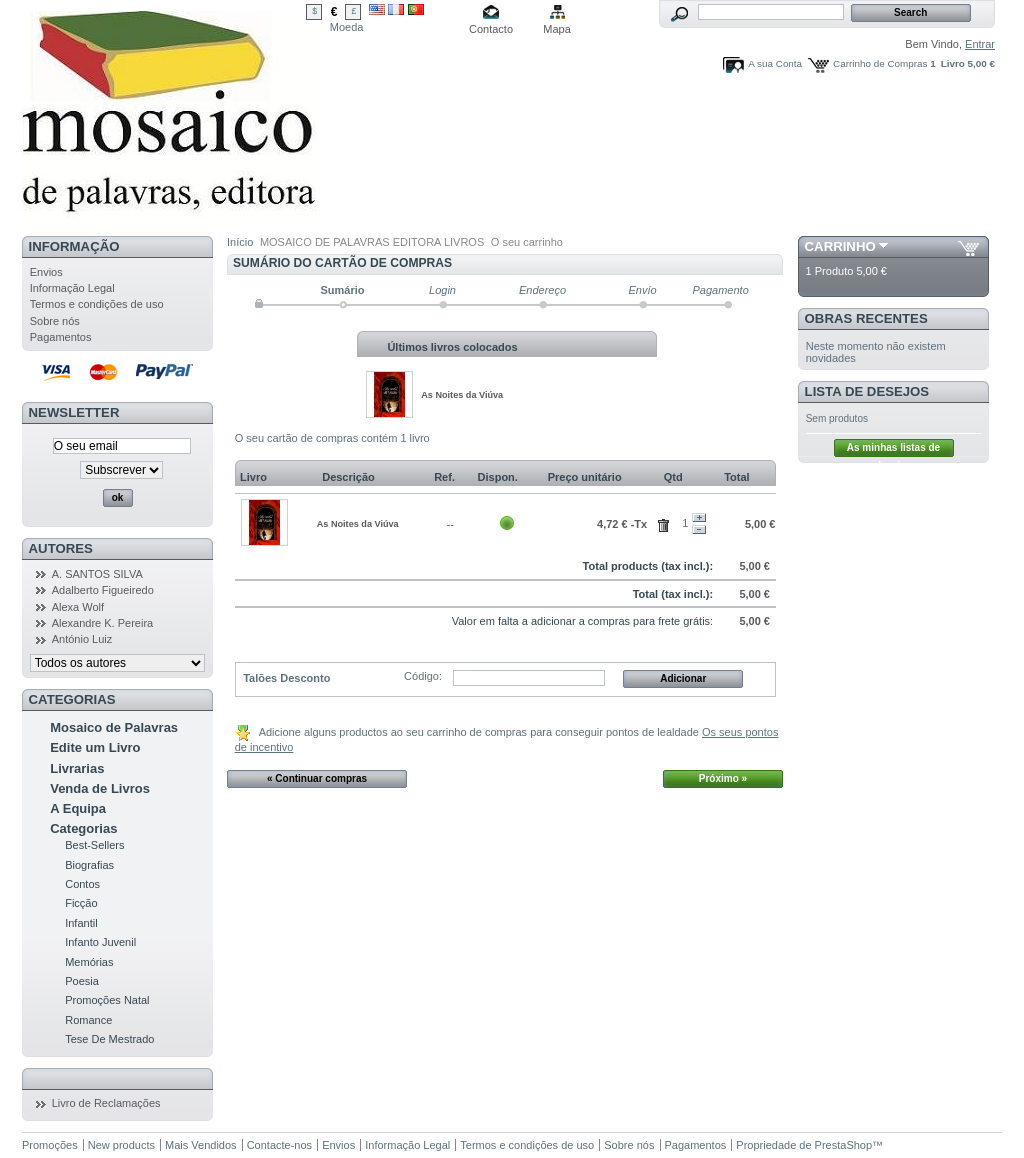  What do you see at coordinates (775, 63) in the screenshot?
I see `A sua Conta` at bounding box center [775, 63].